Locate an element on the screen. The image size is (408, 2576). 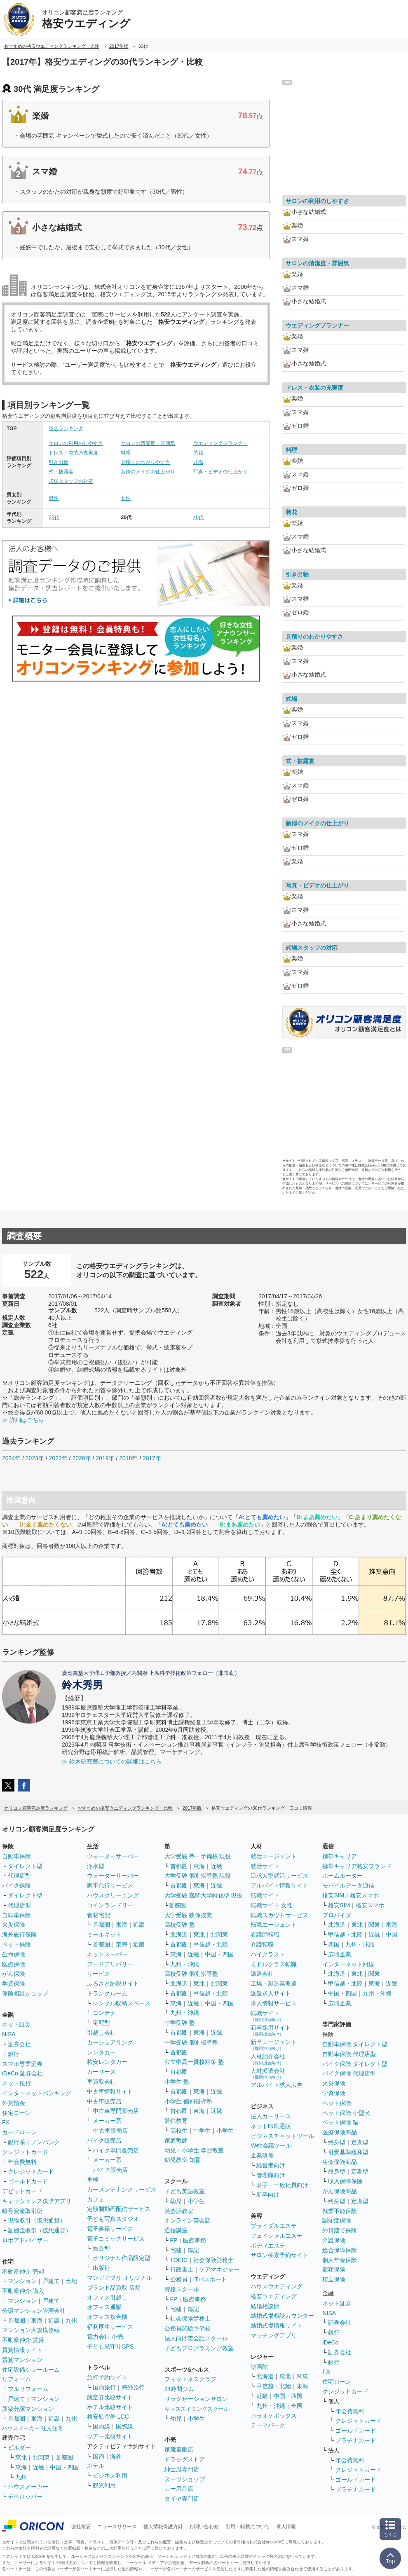
電子書籍サービス is located at coordinates (110, 2228).